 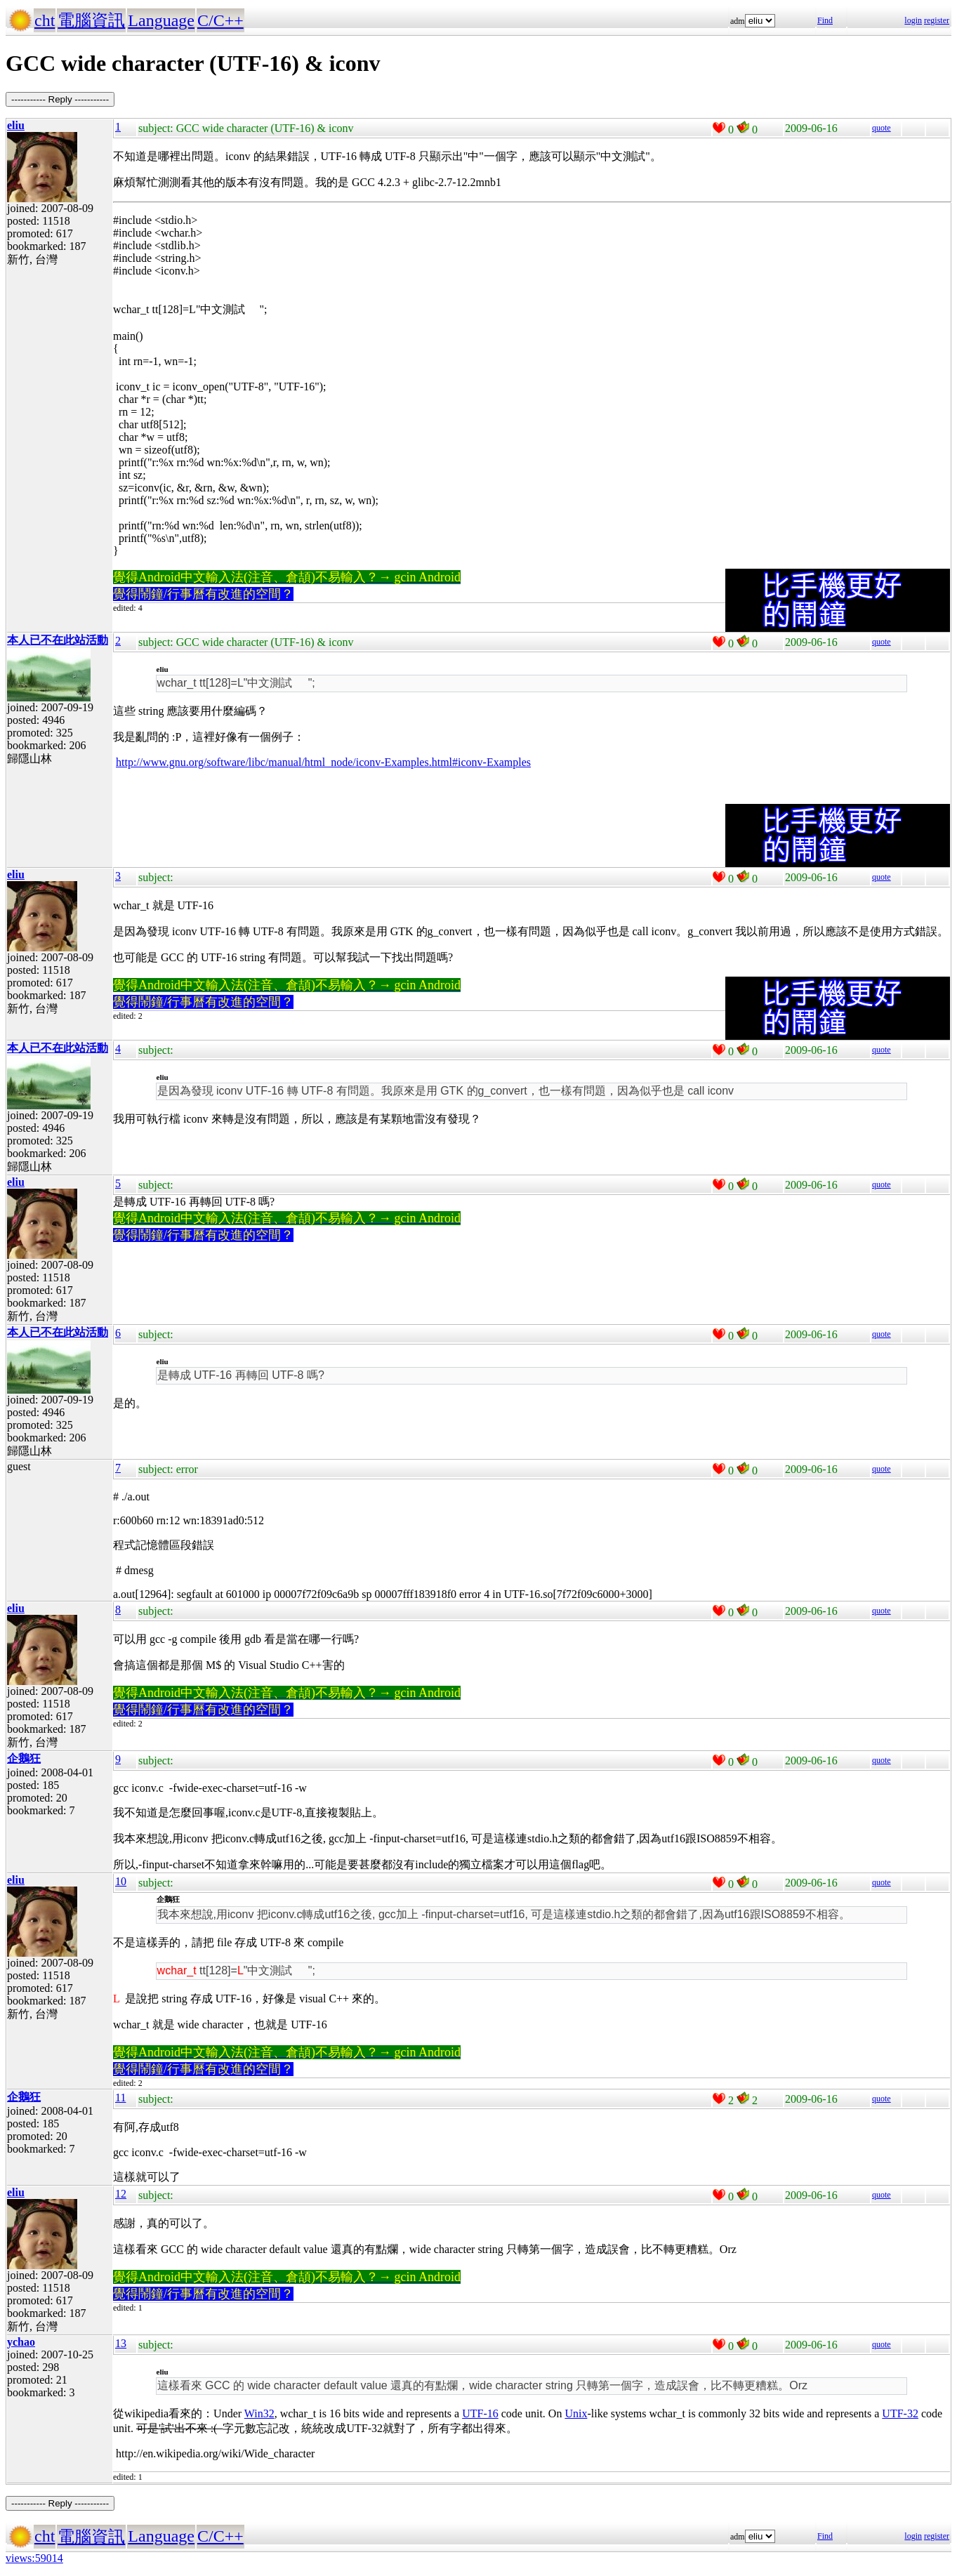 What do you see at coordinates (480, 2413) in the screenshot?
I see `UTF-16` at bounding box center [480, 2413].